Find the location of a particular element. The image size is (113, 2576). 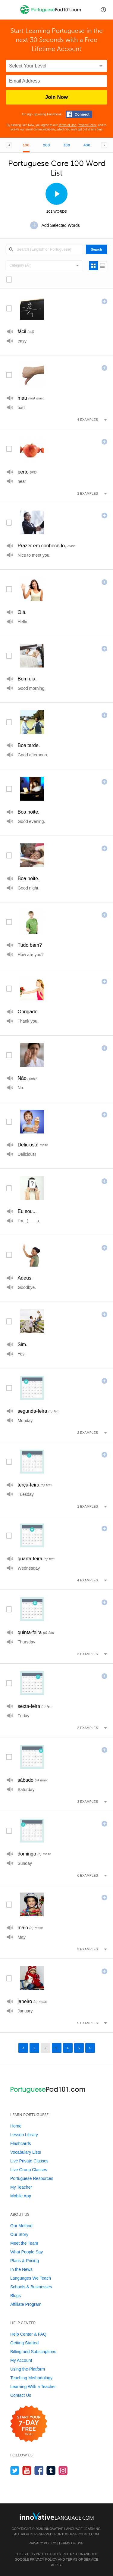

Plans & Pricing is located at coordinates (24, 2260).